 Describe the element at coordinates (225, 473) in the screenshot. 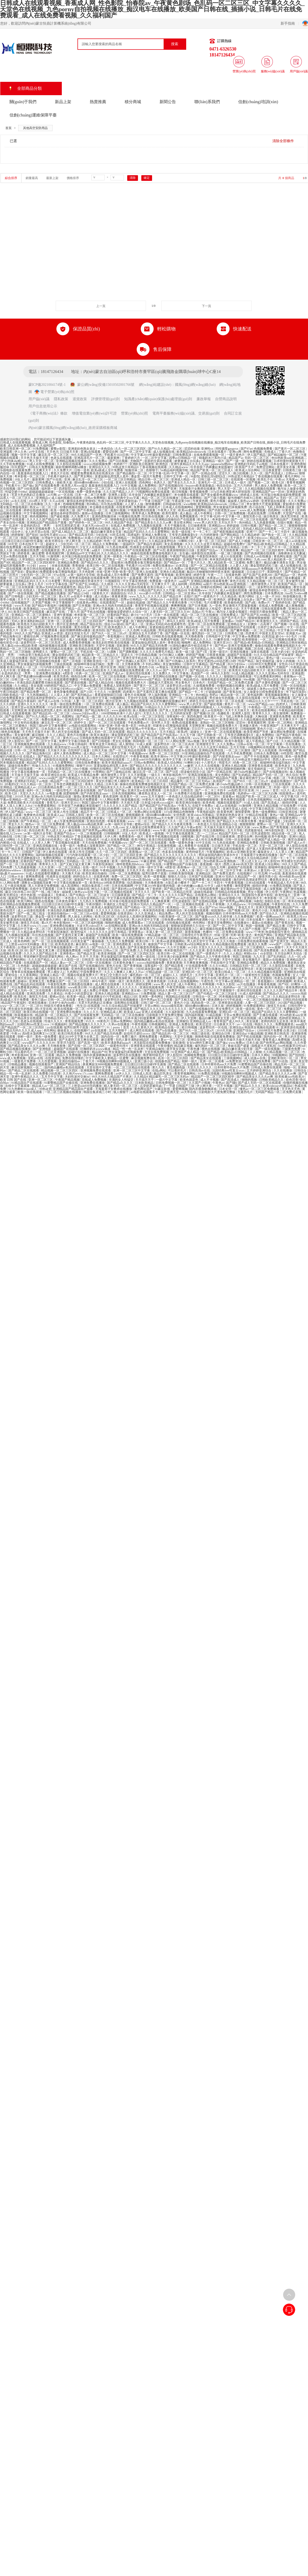

I see `涩涩久久` at that location.